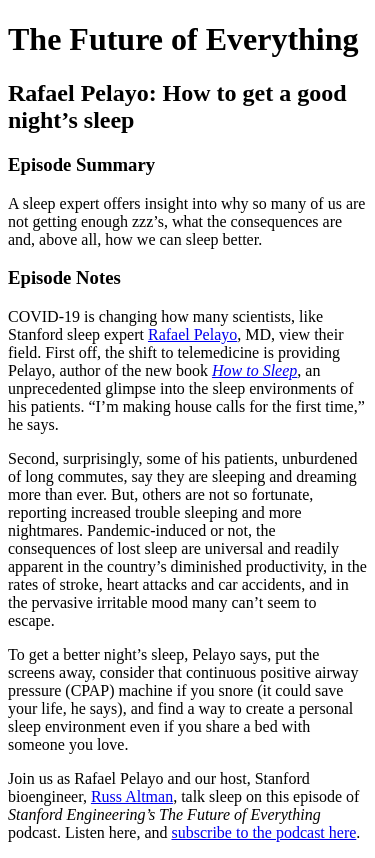 This screenshot has height=858, width=375. I want to click on subscribe to the podcast here, so click(264, 832).